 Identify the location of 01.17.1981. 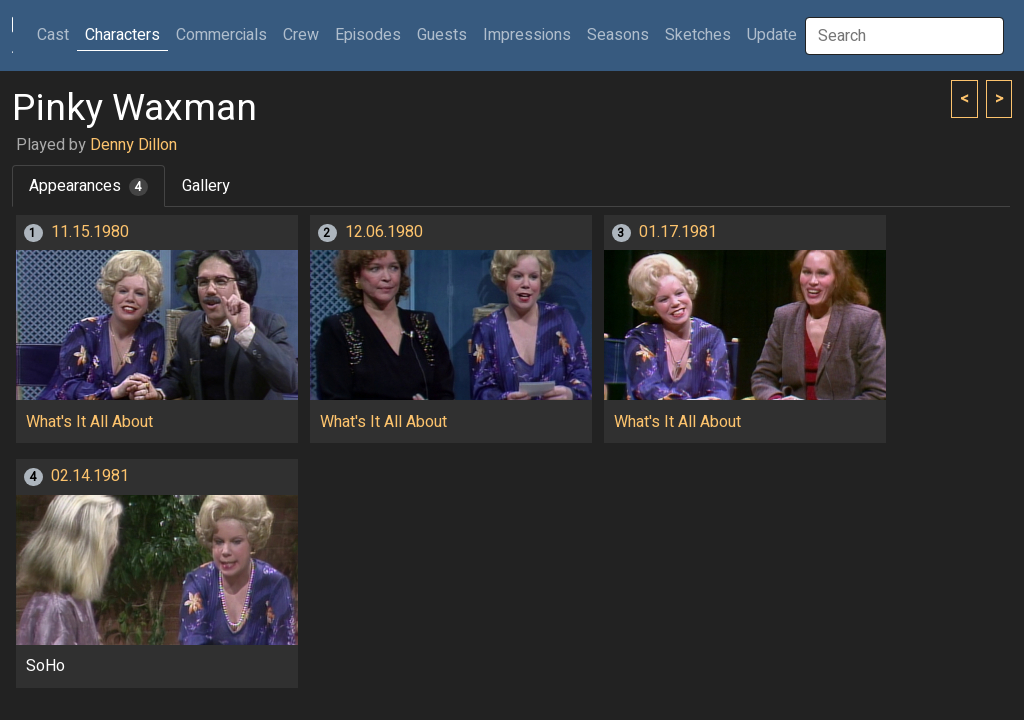
(678, 232).